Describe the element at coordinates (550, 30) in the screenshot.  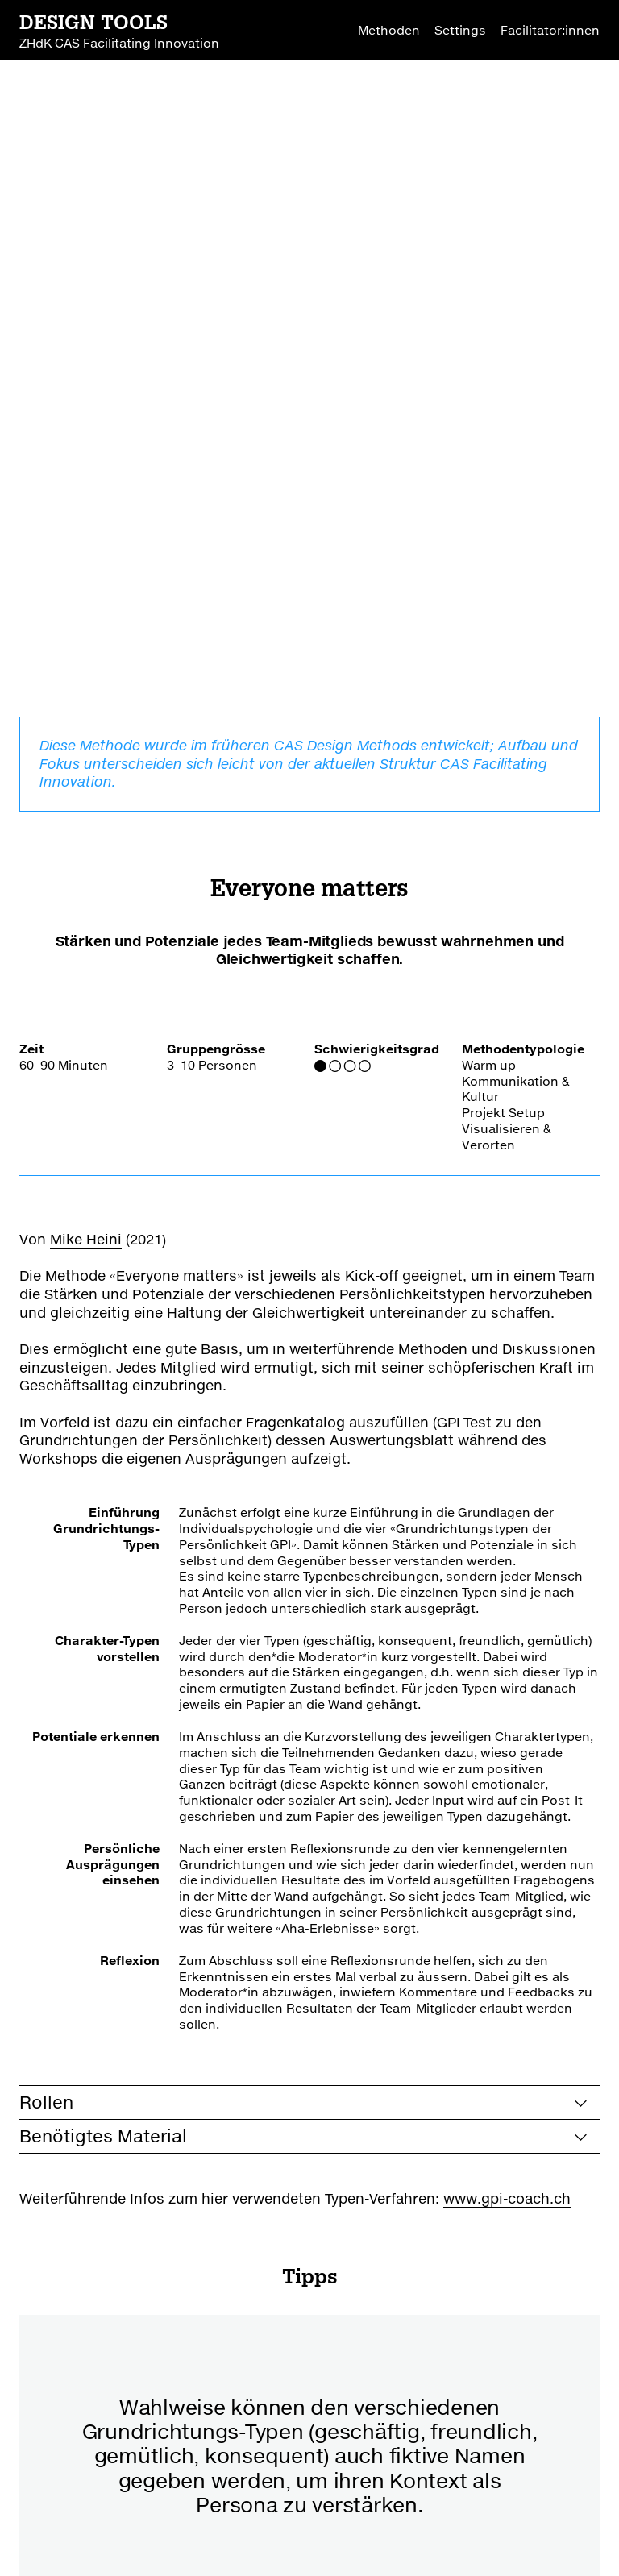
I see `Facilitator:innen` at that location.